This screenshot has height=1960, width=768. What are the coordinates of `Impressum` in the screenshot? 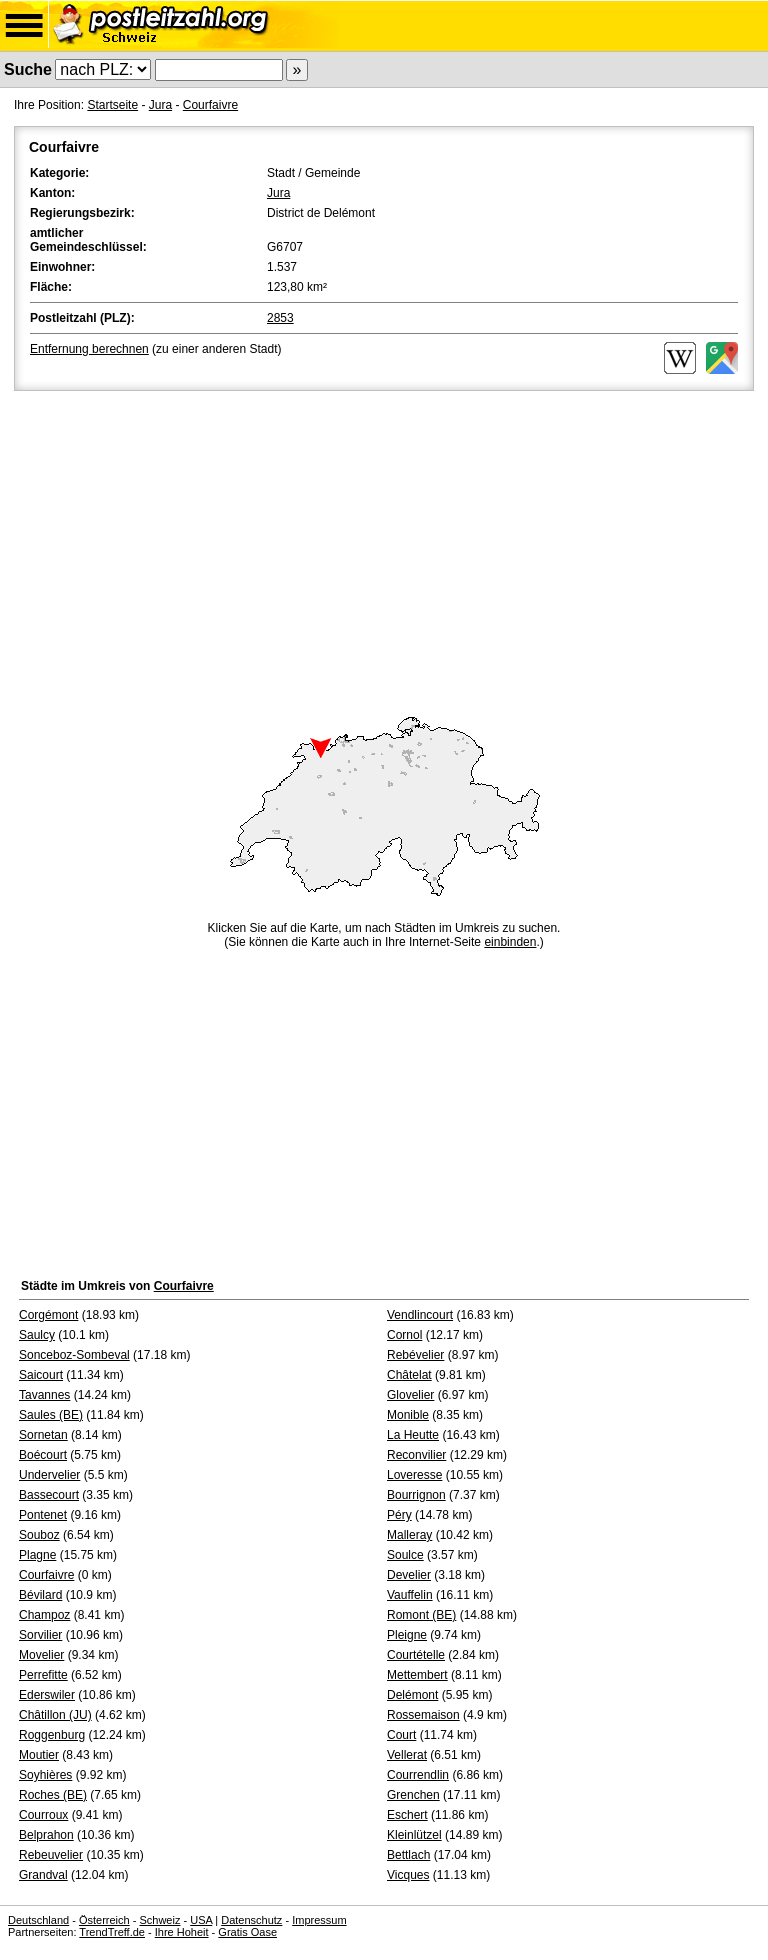 It's located at (319, 1920).